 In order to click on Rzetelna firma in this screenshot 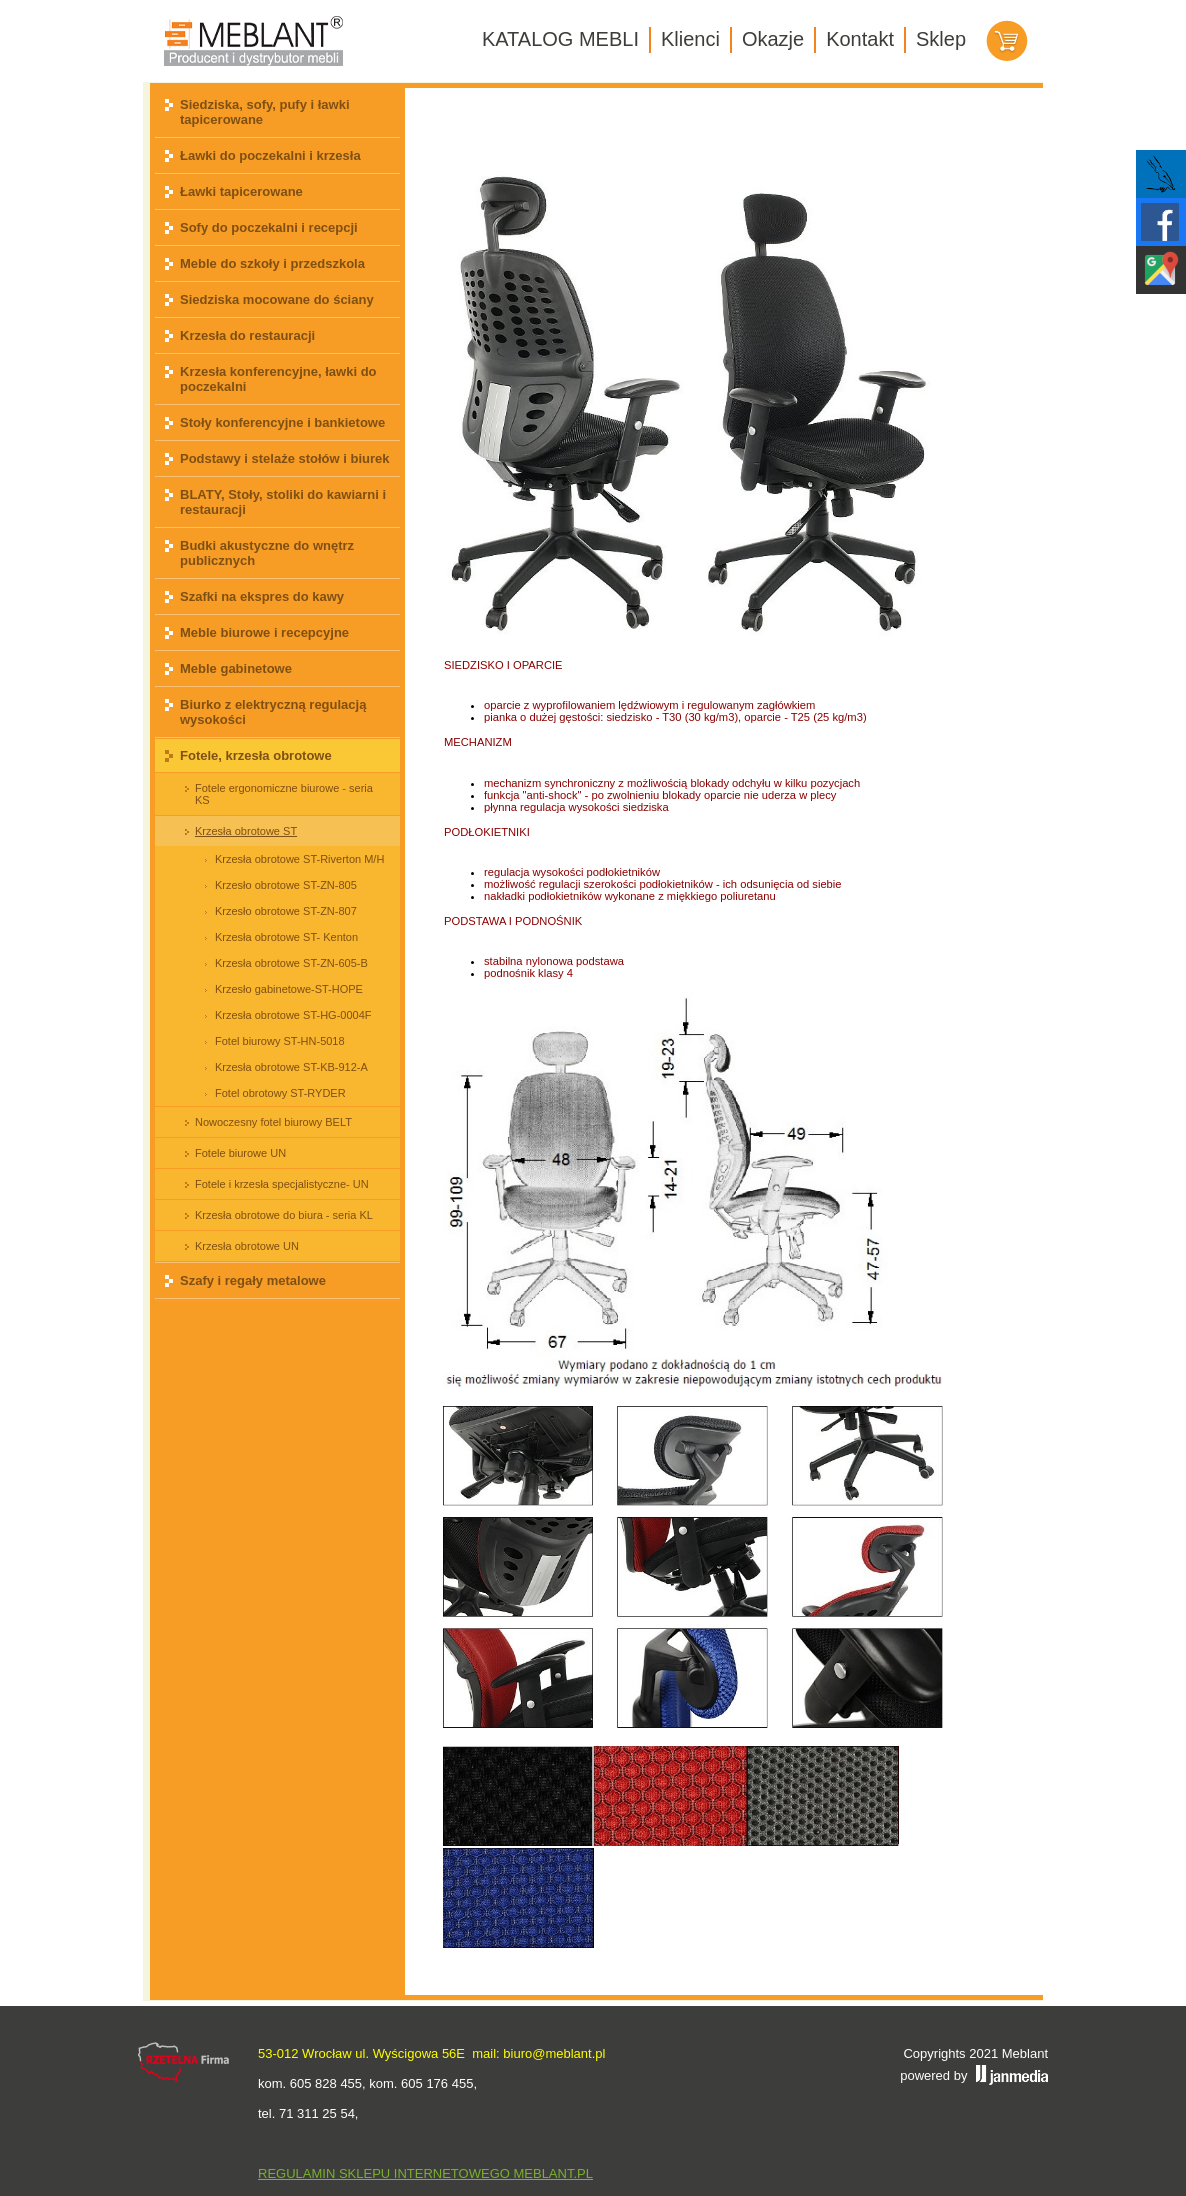, I will do `click(184, 2062)`.